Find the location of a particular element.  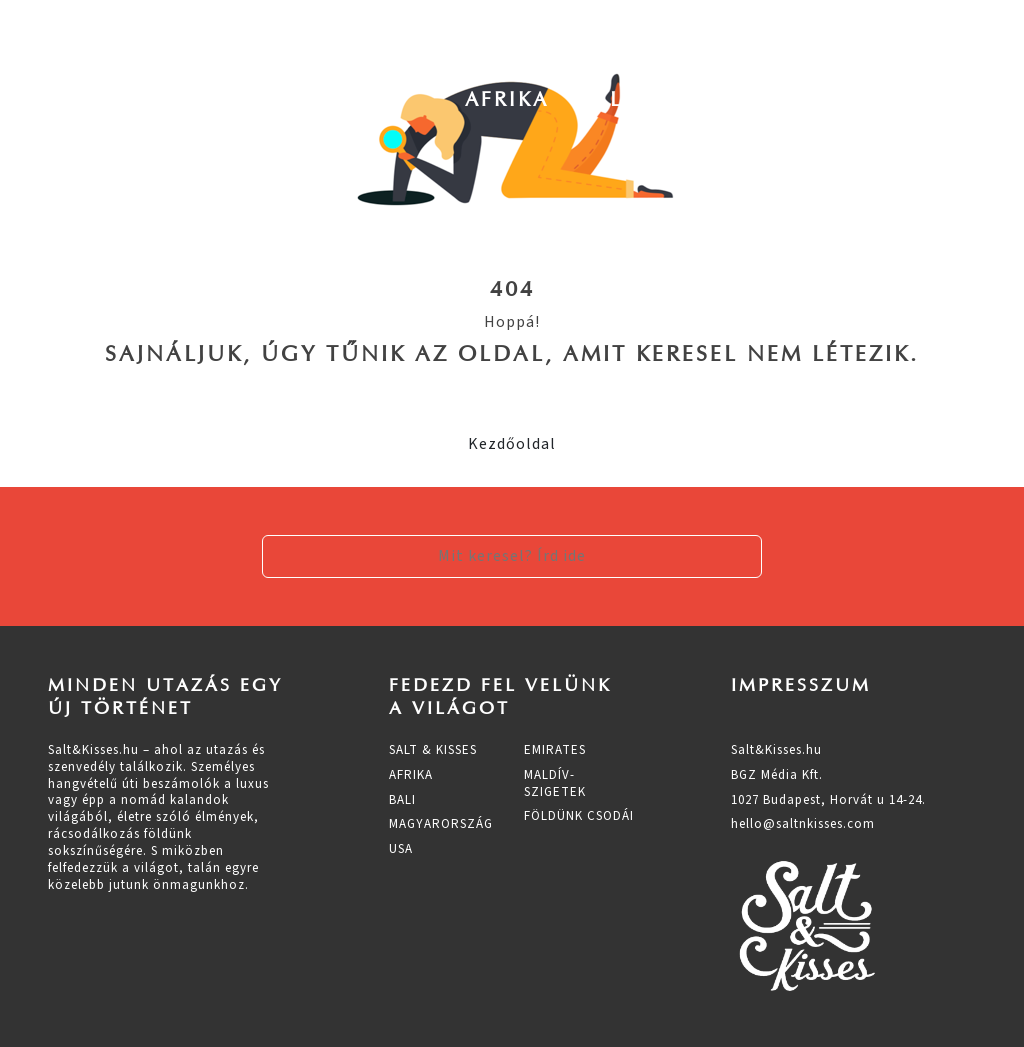

Bali is located at coordinates (605, 99).